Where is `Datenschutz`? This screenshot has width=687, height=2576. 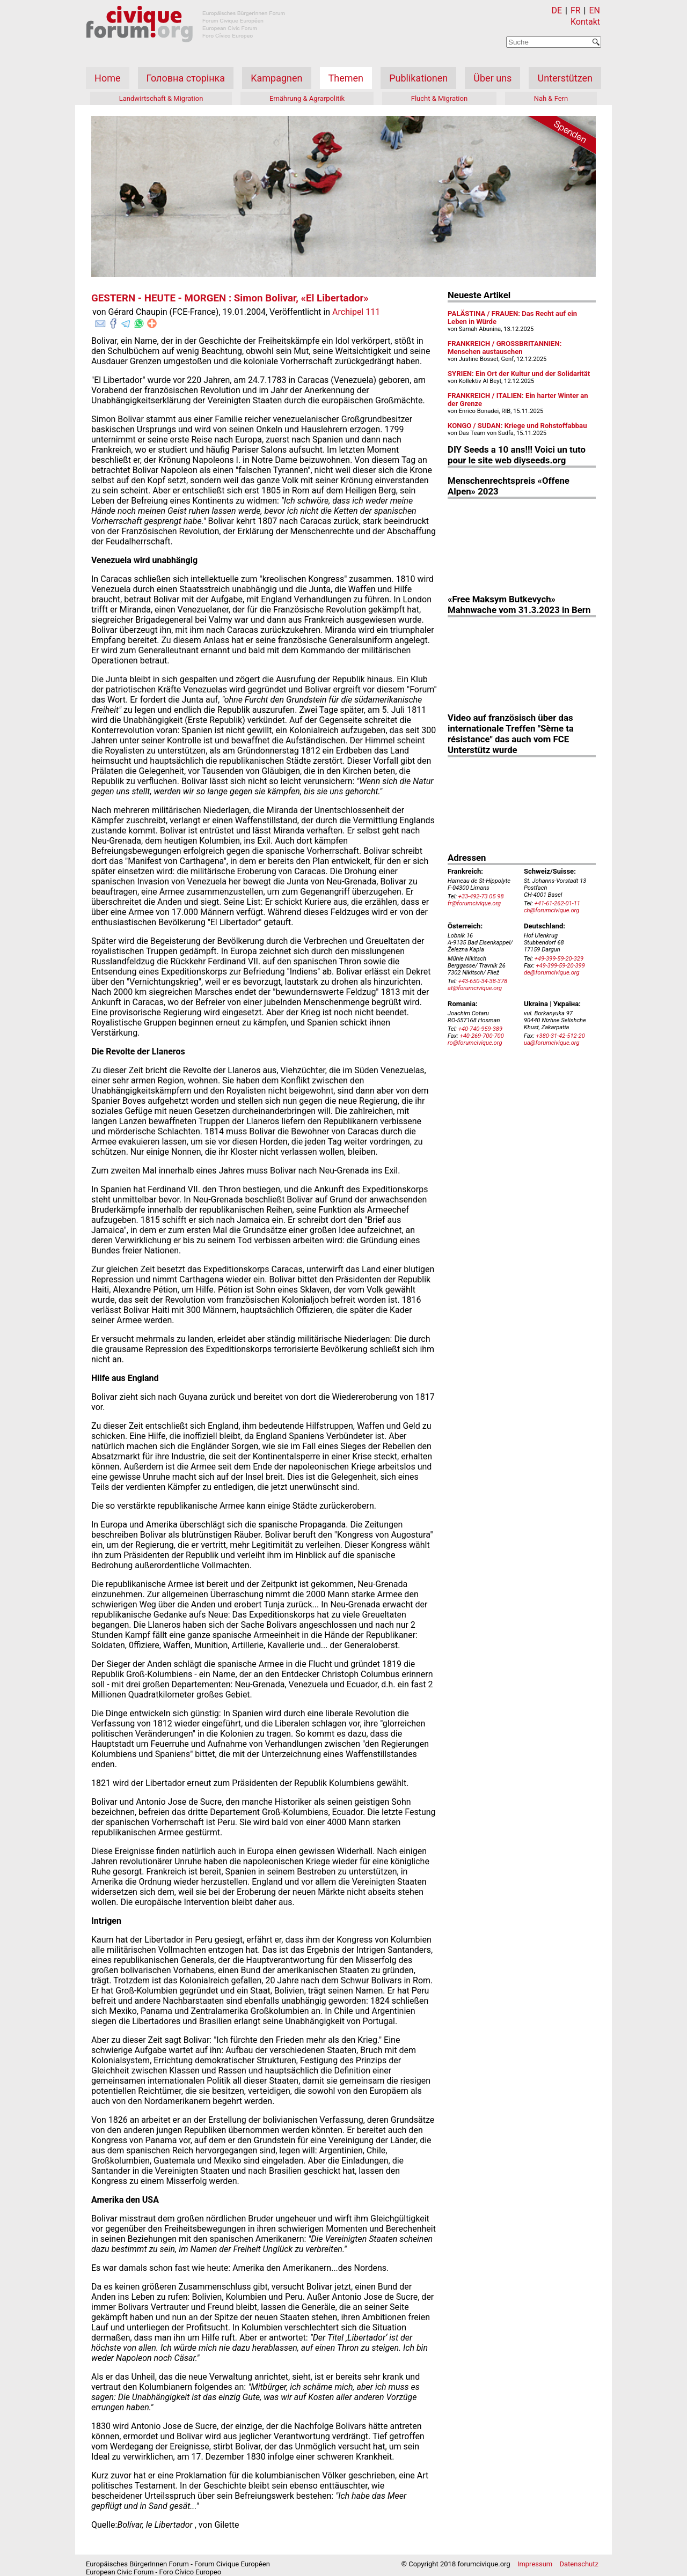
Datenschutz is located at coordinates (579, 2564).